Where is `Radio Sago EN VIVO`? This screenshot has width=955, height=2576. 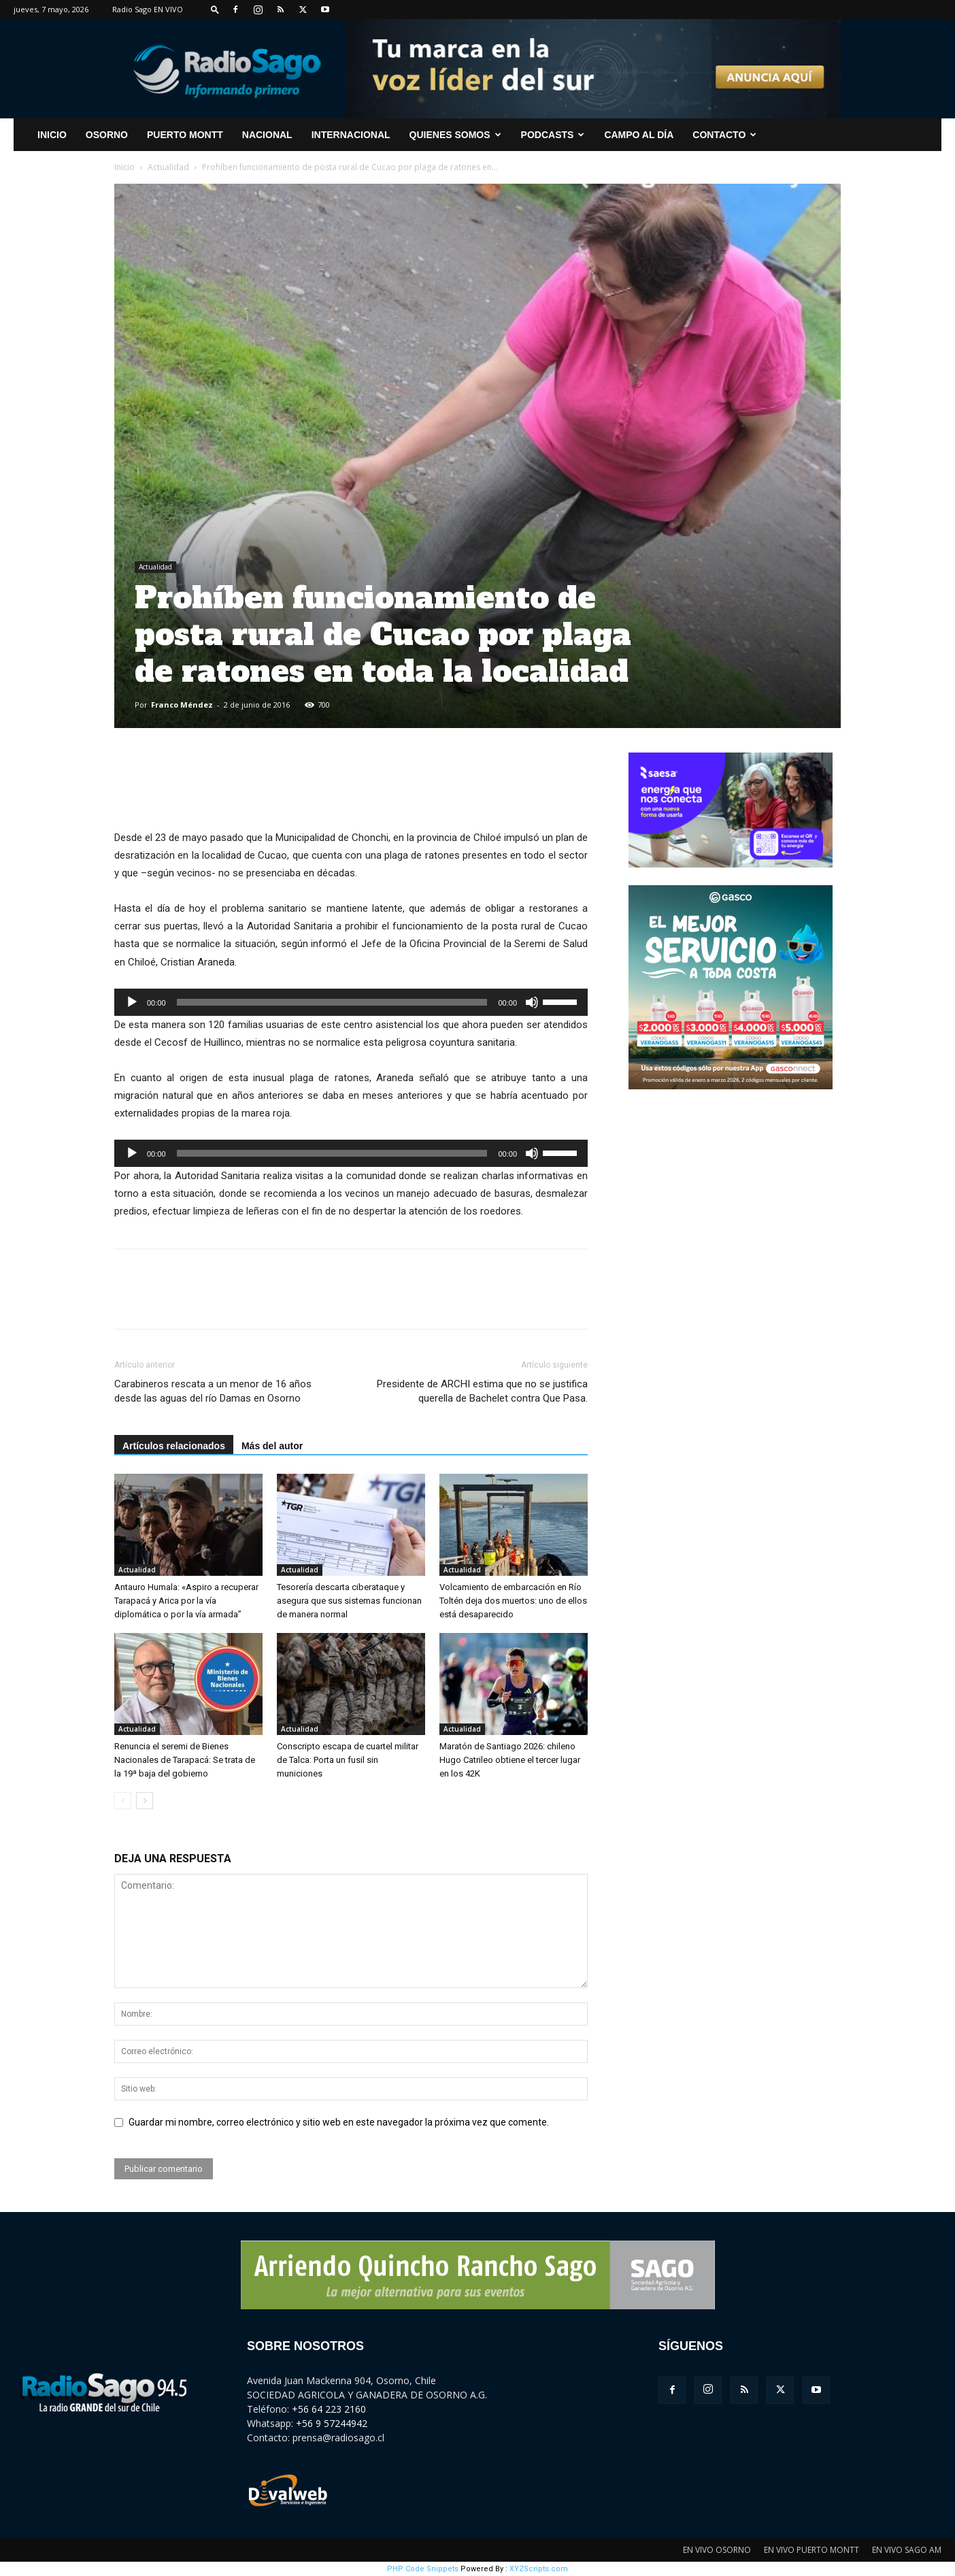 Radio Sago EN VIVO is located at coordinates (147, 9).